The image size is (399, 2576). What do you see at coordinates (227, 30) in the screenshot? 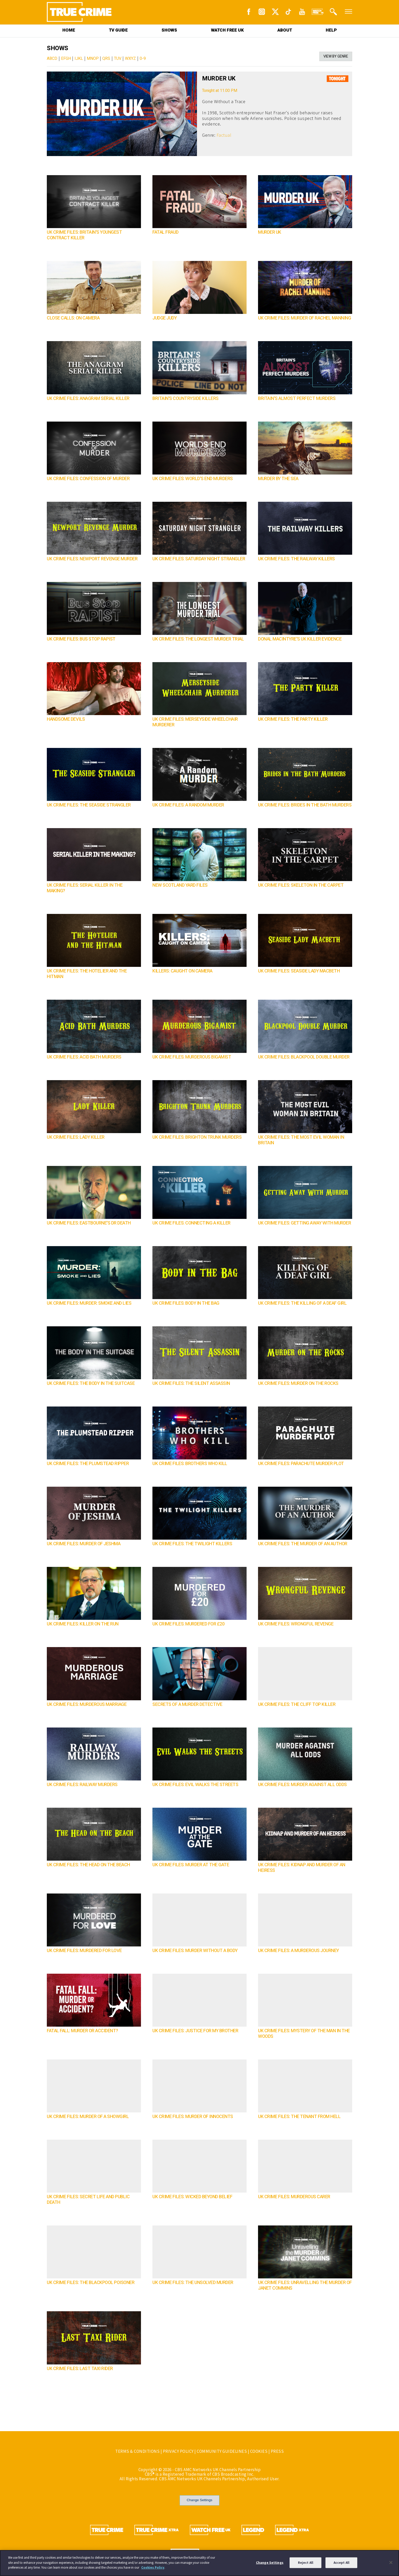
I see `WATCH FREE UK` at bounding box center [227, 30].